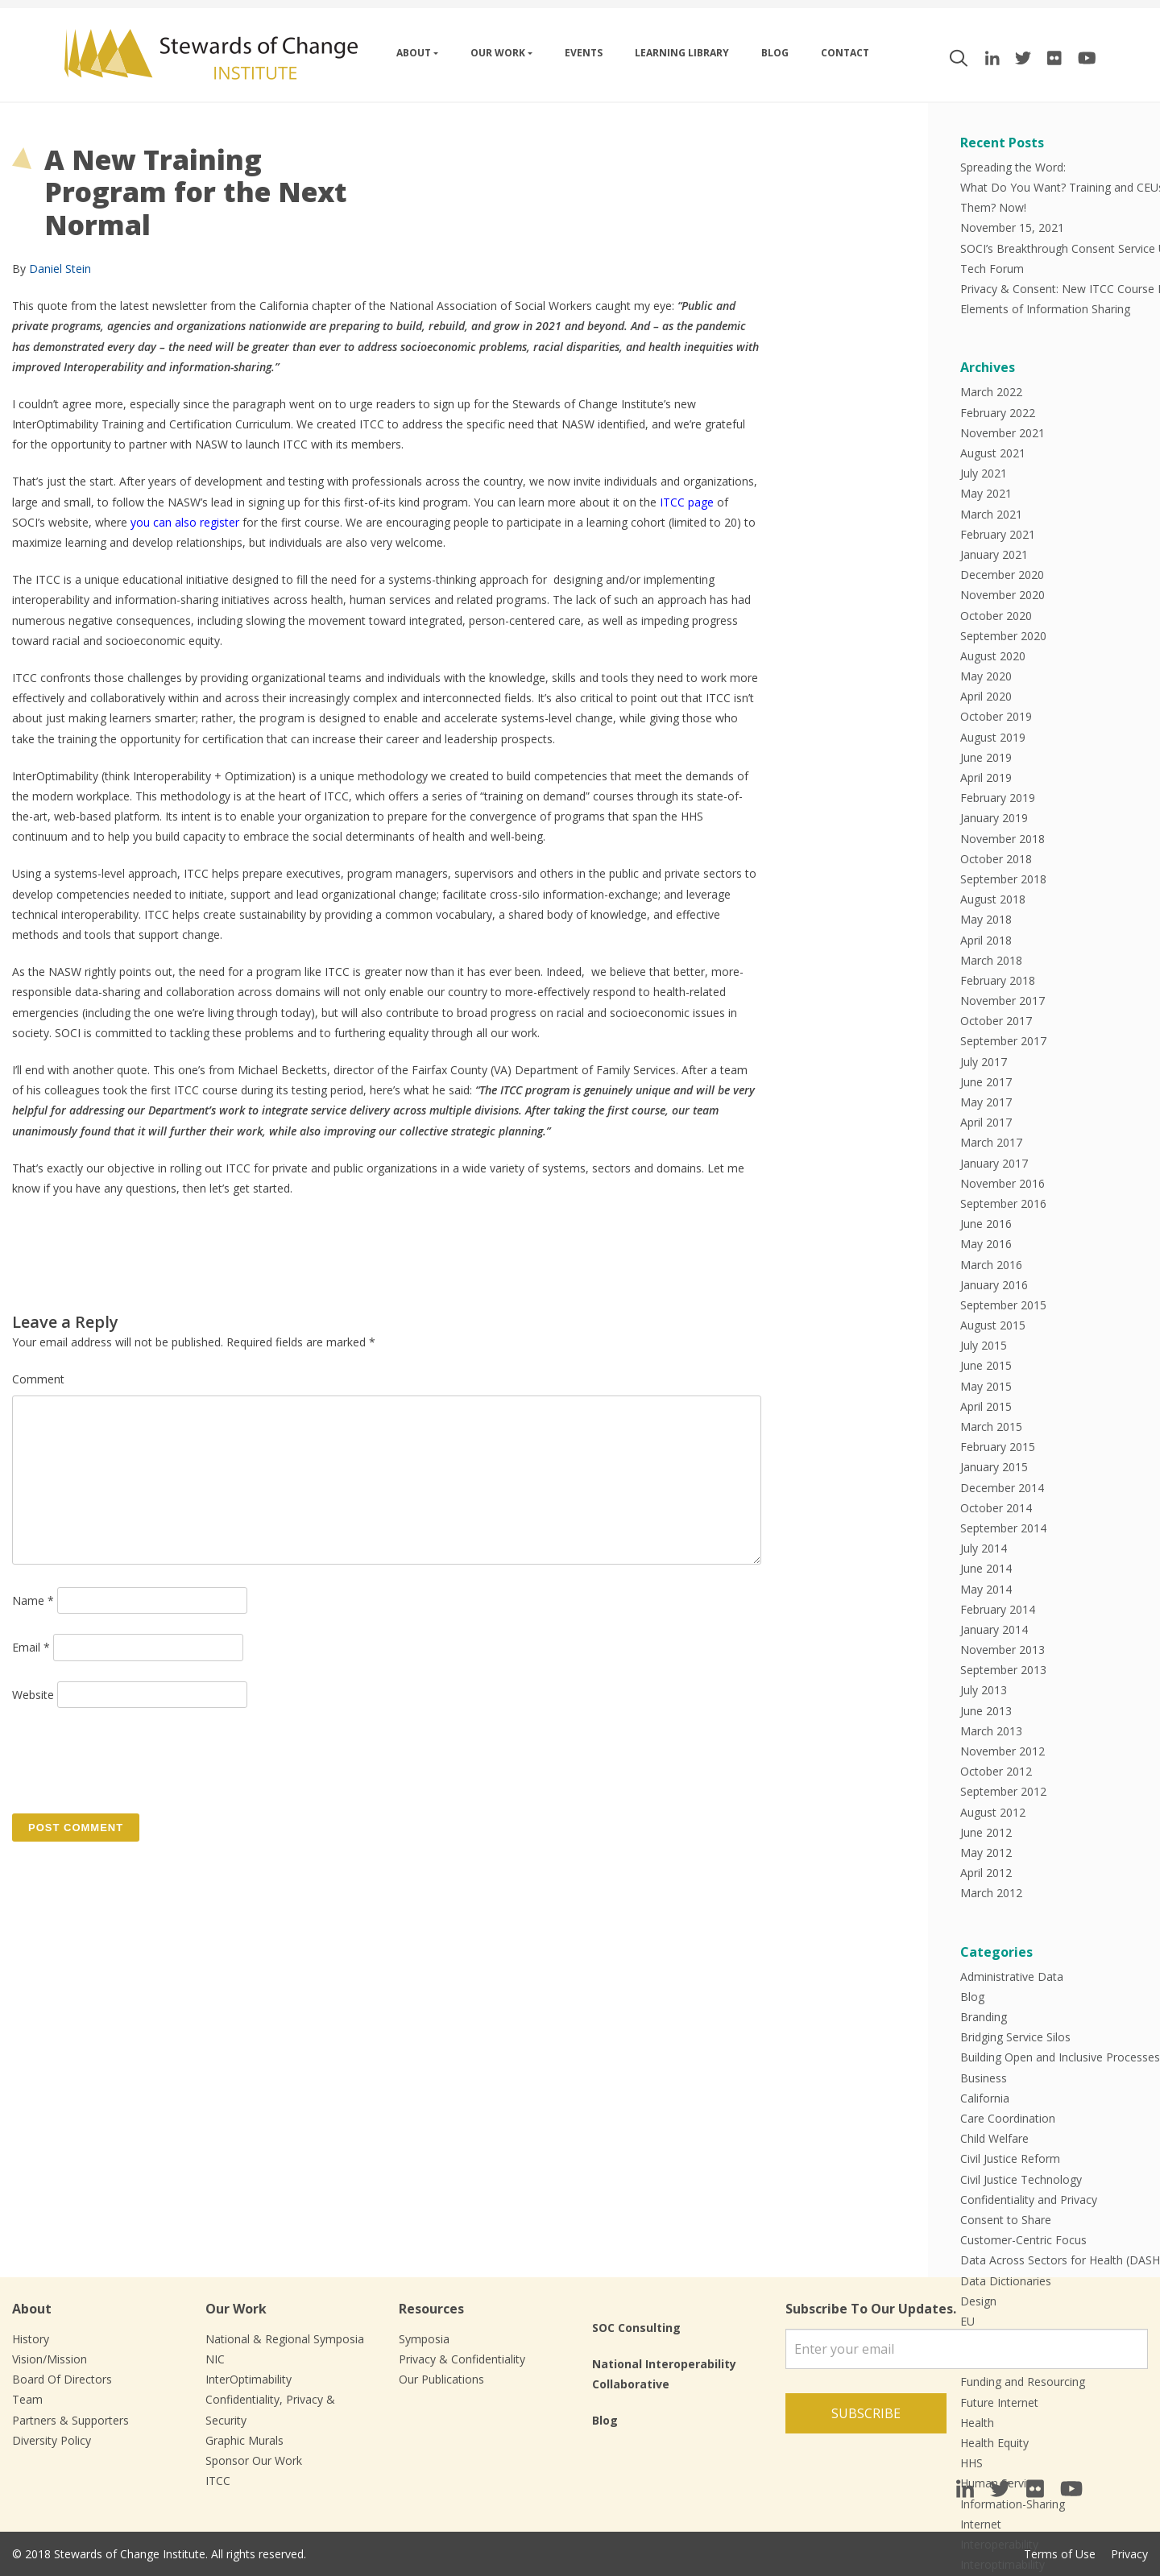  I want to click on April 2020, so click(986, 696).